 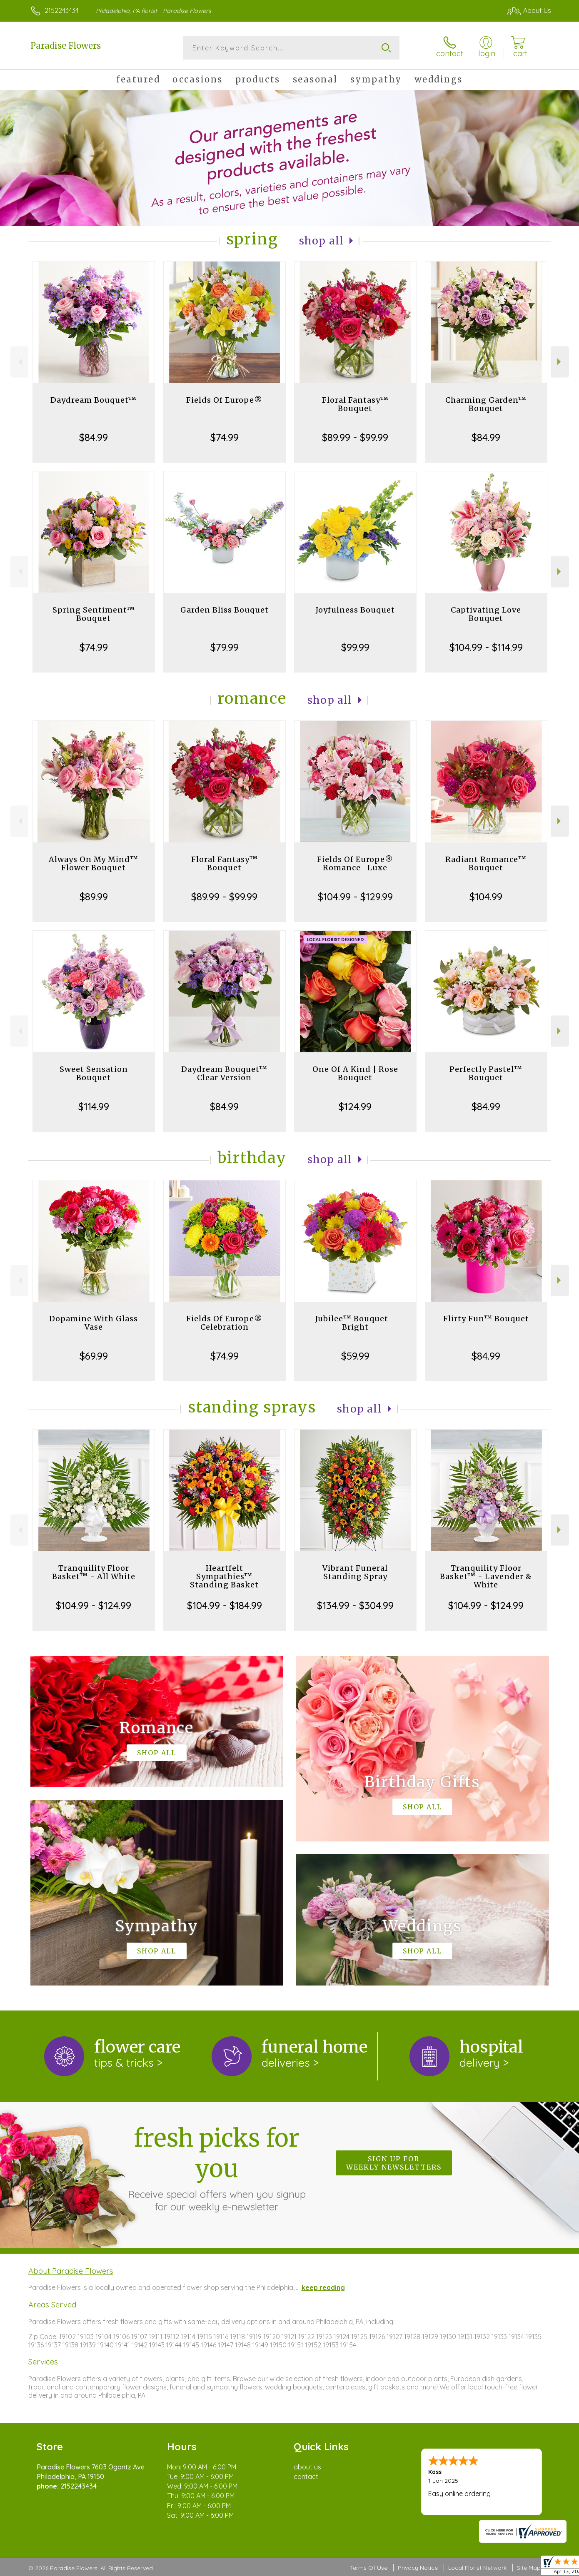 I want to click on Fields Of Europe® Celebration, so click(x=224, y=1323).